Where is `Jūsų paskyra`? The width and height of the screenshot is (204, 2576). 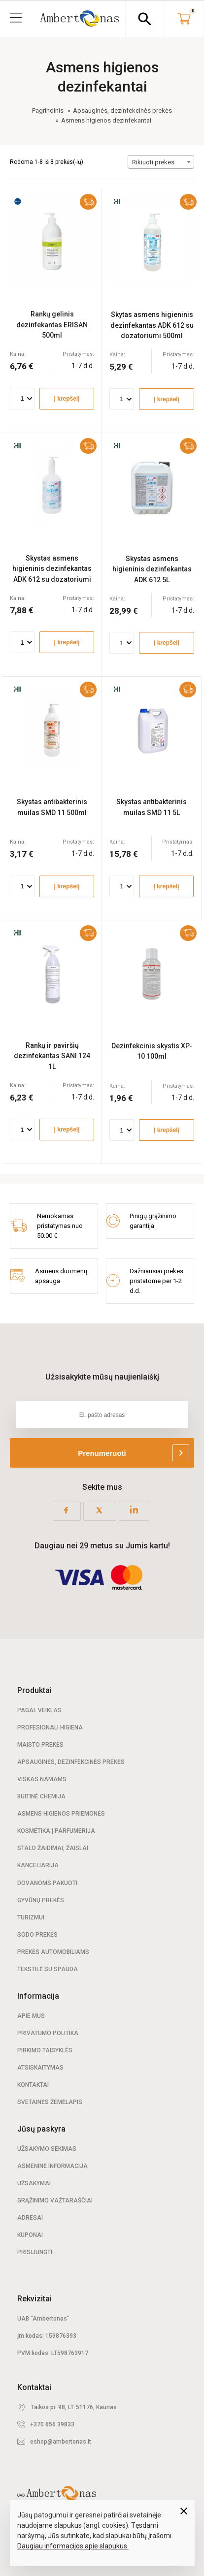 Jūsų paskyra is located at coordinates (41, 2129).